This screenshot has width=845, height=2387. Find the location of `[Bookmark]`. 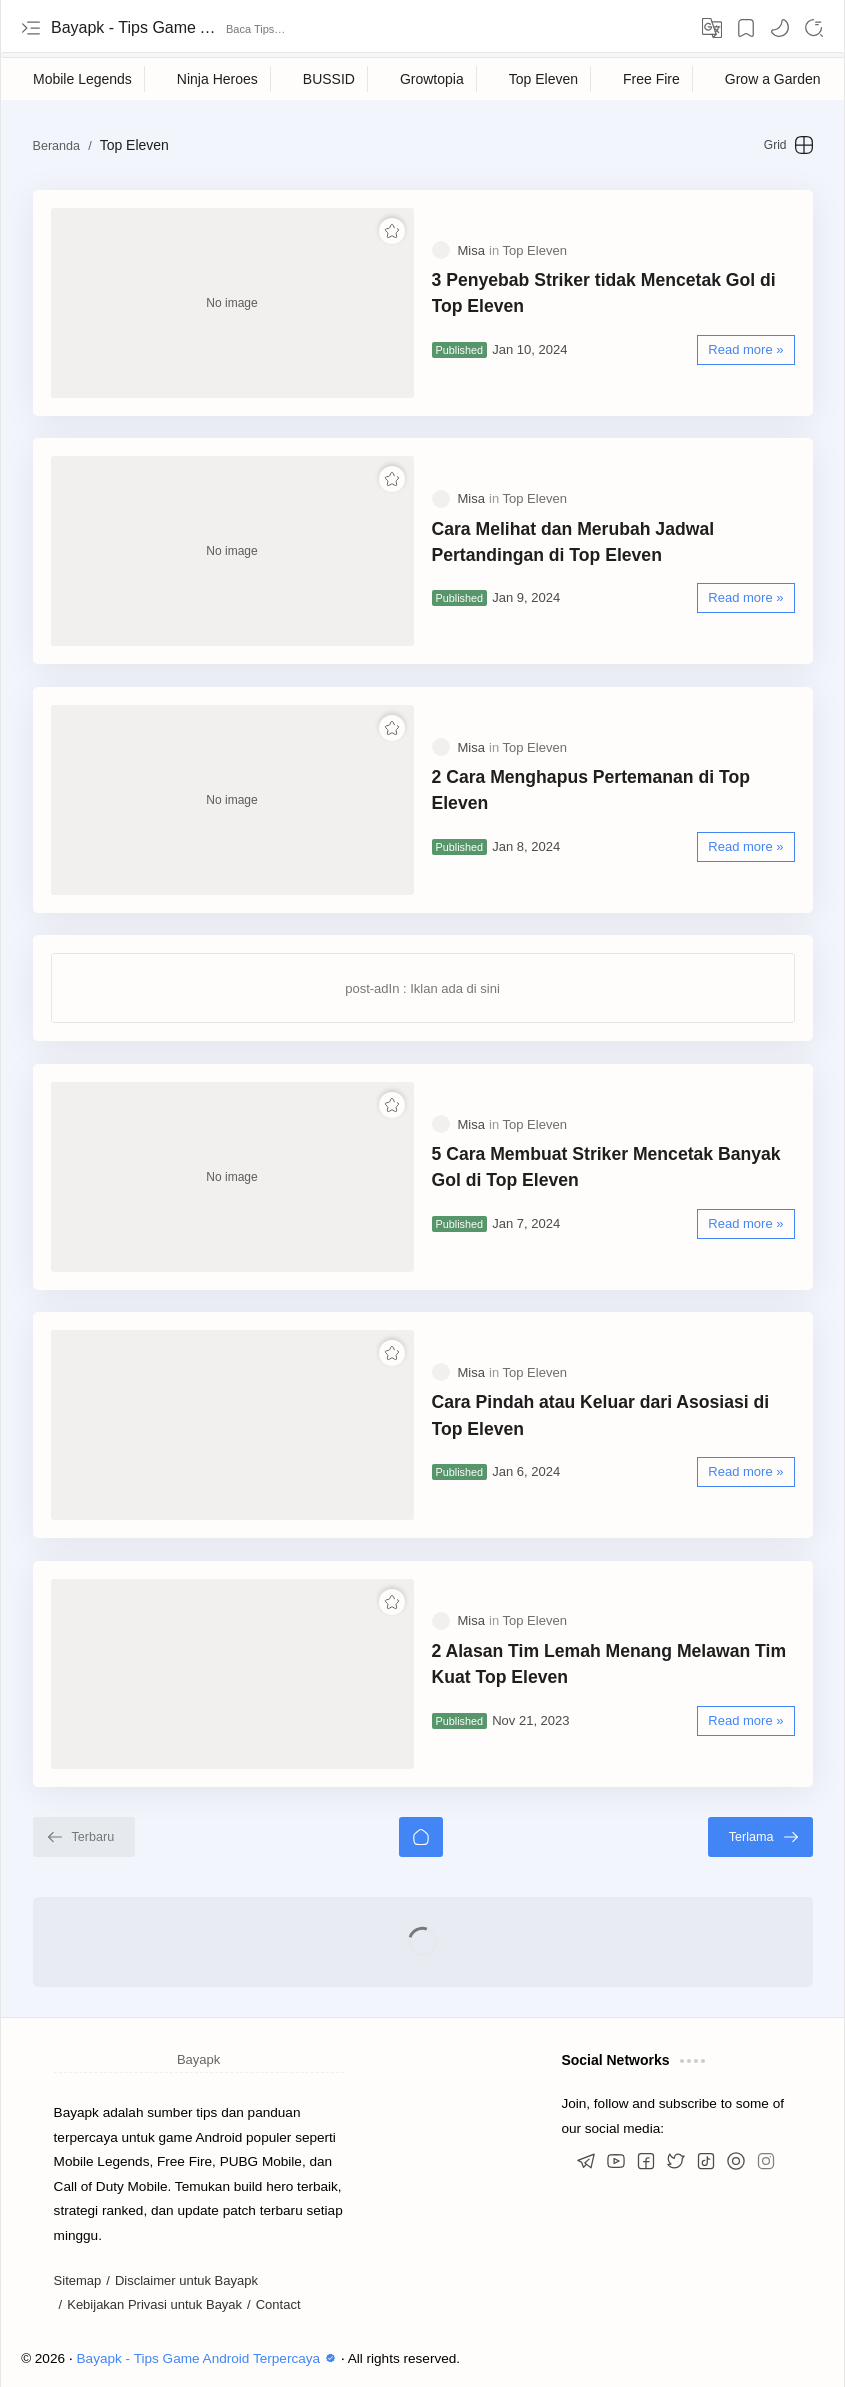

[Bookmark] is located at coordinates (746, 28).